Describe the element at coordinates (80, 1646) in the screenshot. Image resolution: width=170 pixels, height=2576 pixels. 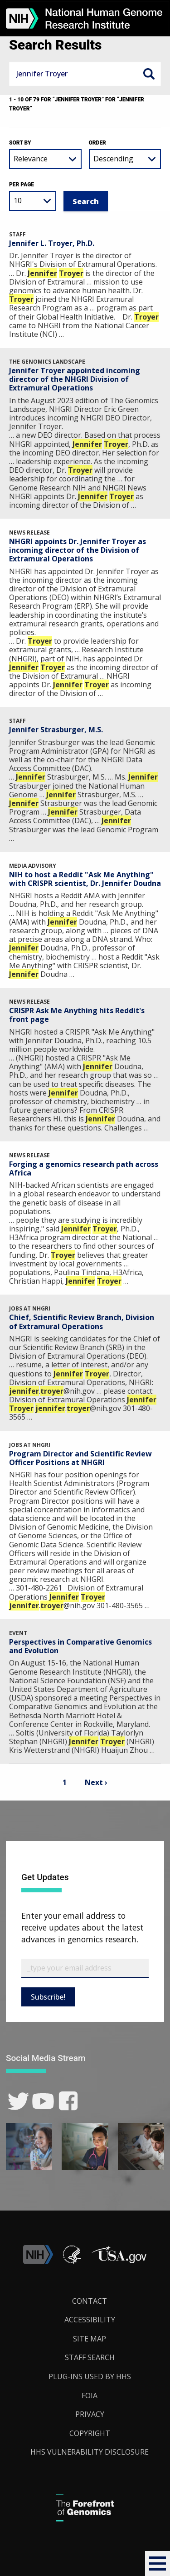
I see `Perspectives in Comparative Genomics and Evolution` at that location.